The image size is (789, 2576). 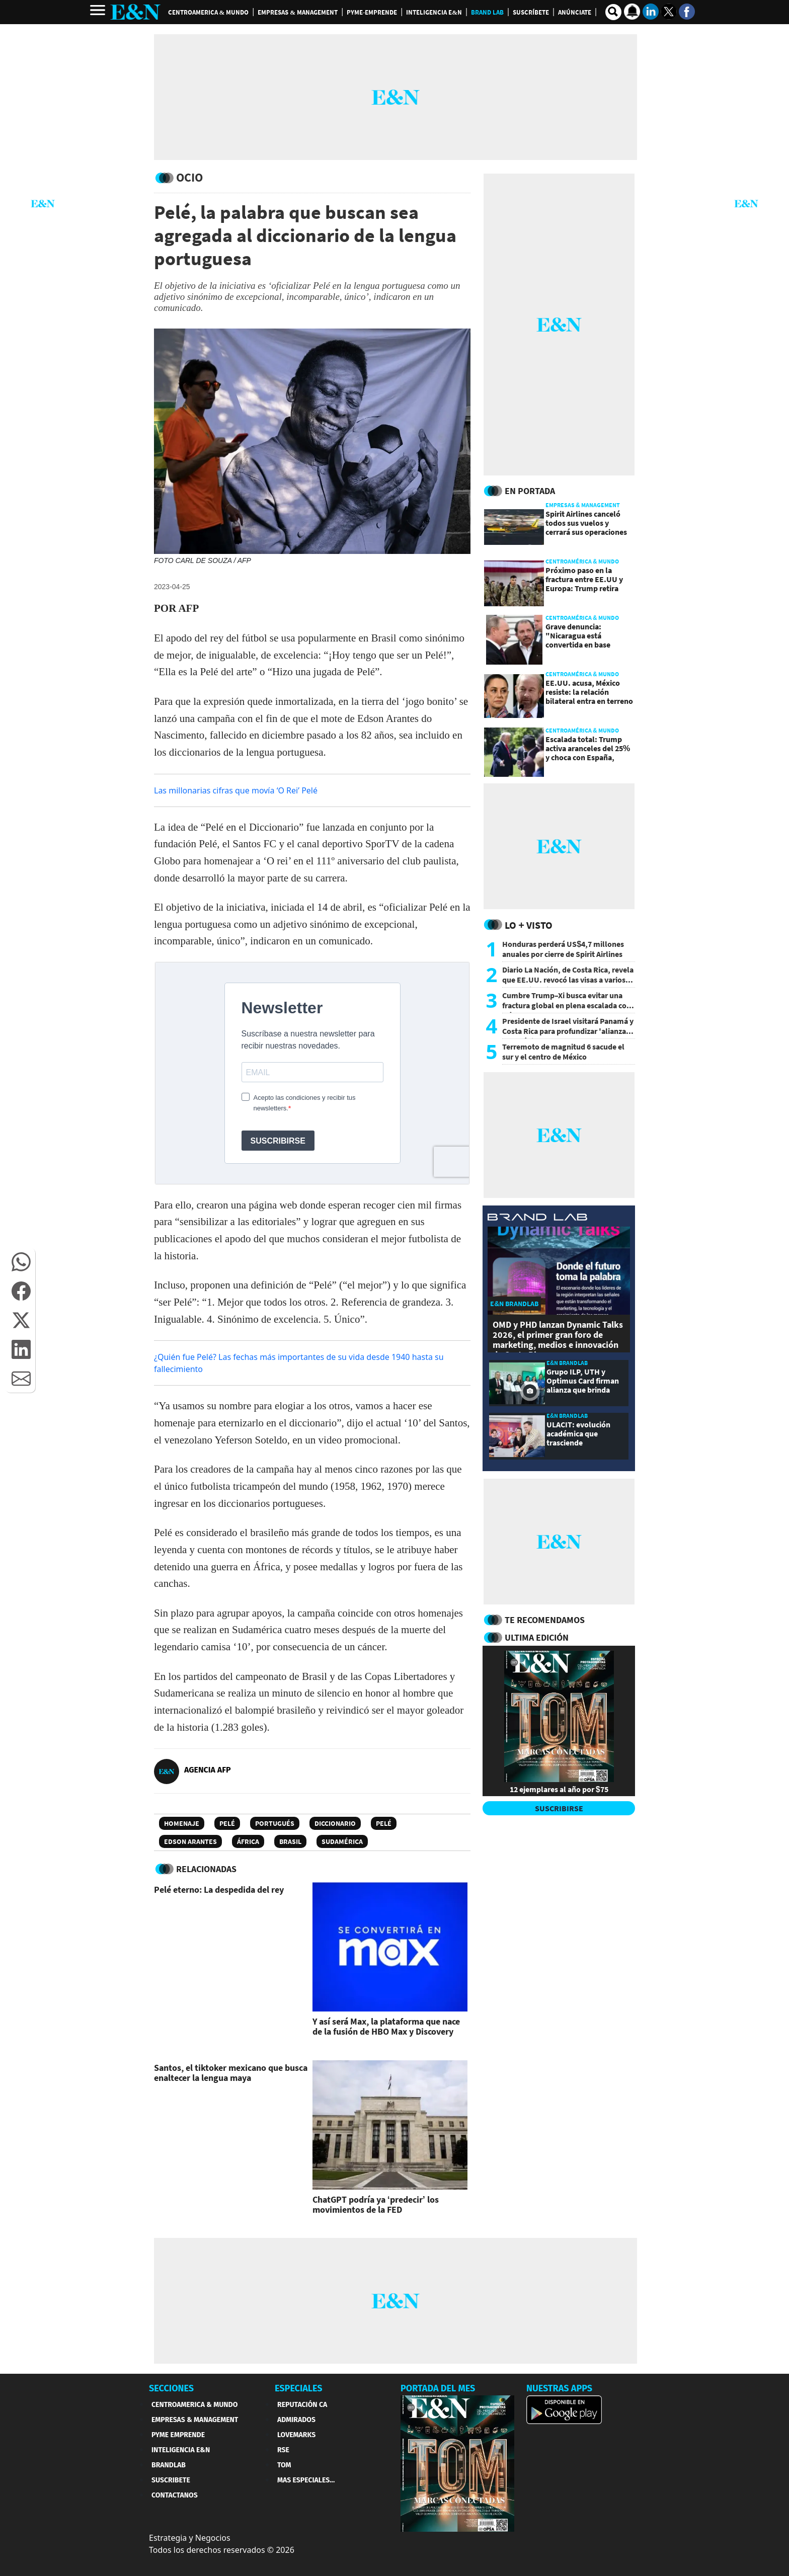 I want to click on SECCIONES, so click(x=171, y=2388).